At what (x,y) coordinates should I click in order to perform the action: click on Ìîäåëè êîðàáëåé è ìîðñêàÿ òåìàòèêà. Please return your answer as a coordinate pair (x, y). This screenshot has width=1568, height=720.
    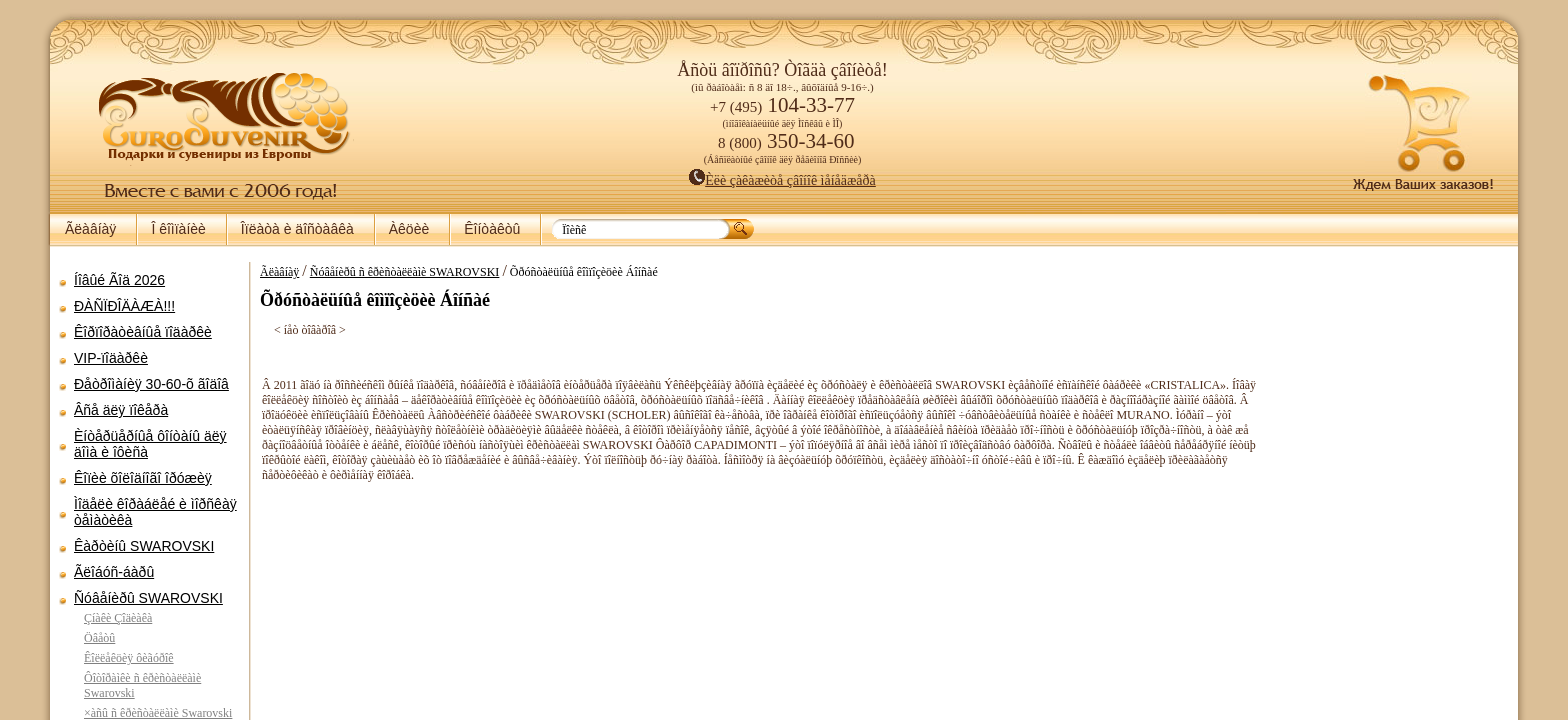
    Looking at the image, I should click on (155, 512).